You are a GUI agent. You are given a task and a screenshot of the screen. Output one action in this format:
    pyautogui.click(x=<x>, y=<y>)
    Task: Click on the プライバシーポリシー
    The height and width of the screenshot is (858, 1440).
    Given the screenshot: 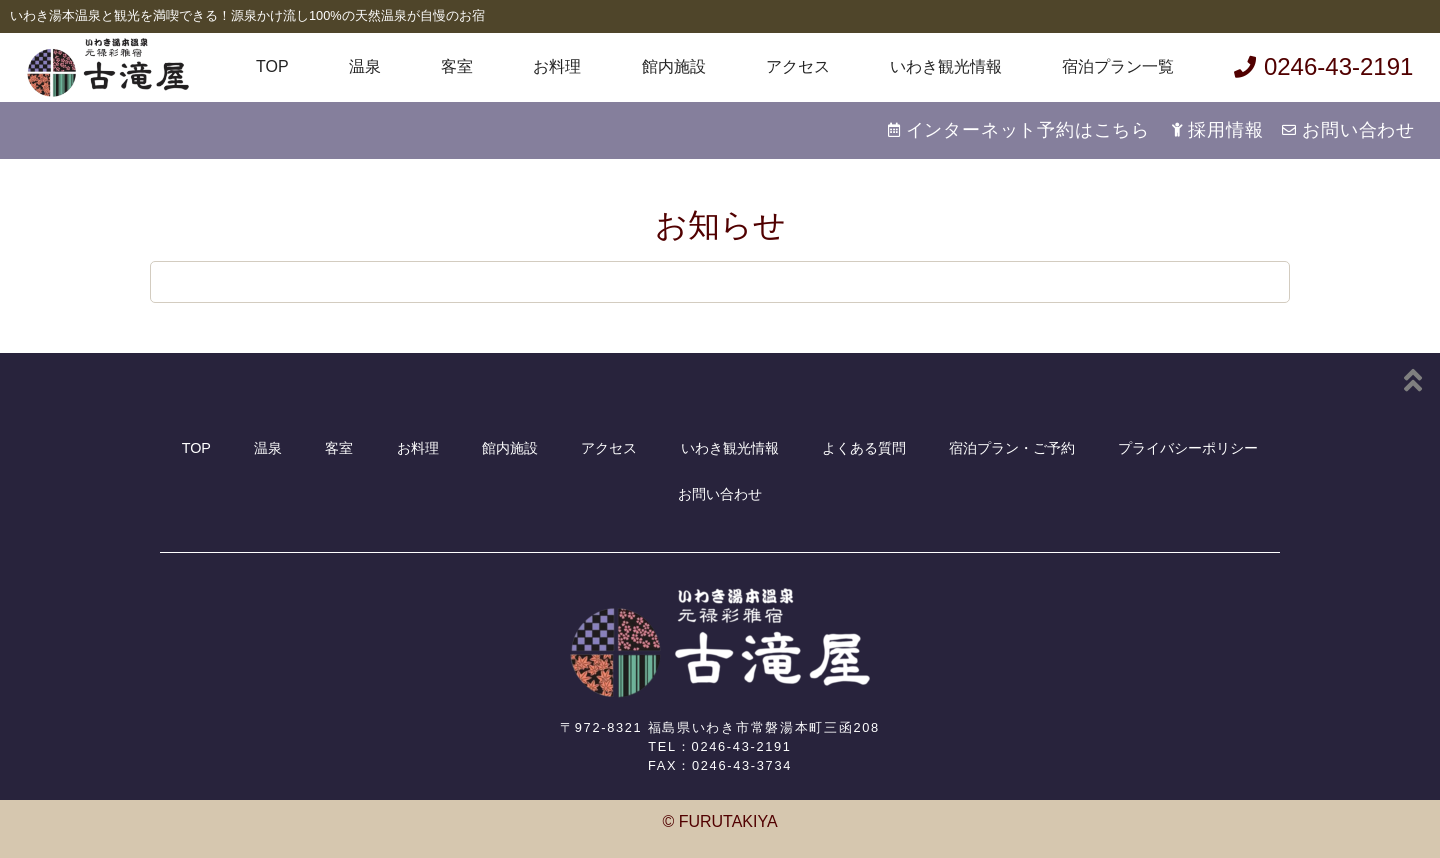 What is the action you would take?
    pyautogui.click(x=1188, y=448)
    